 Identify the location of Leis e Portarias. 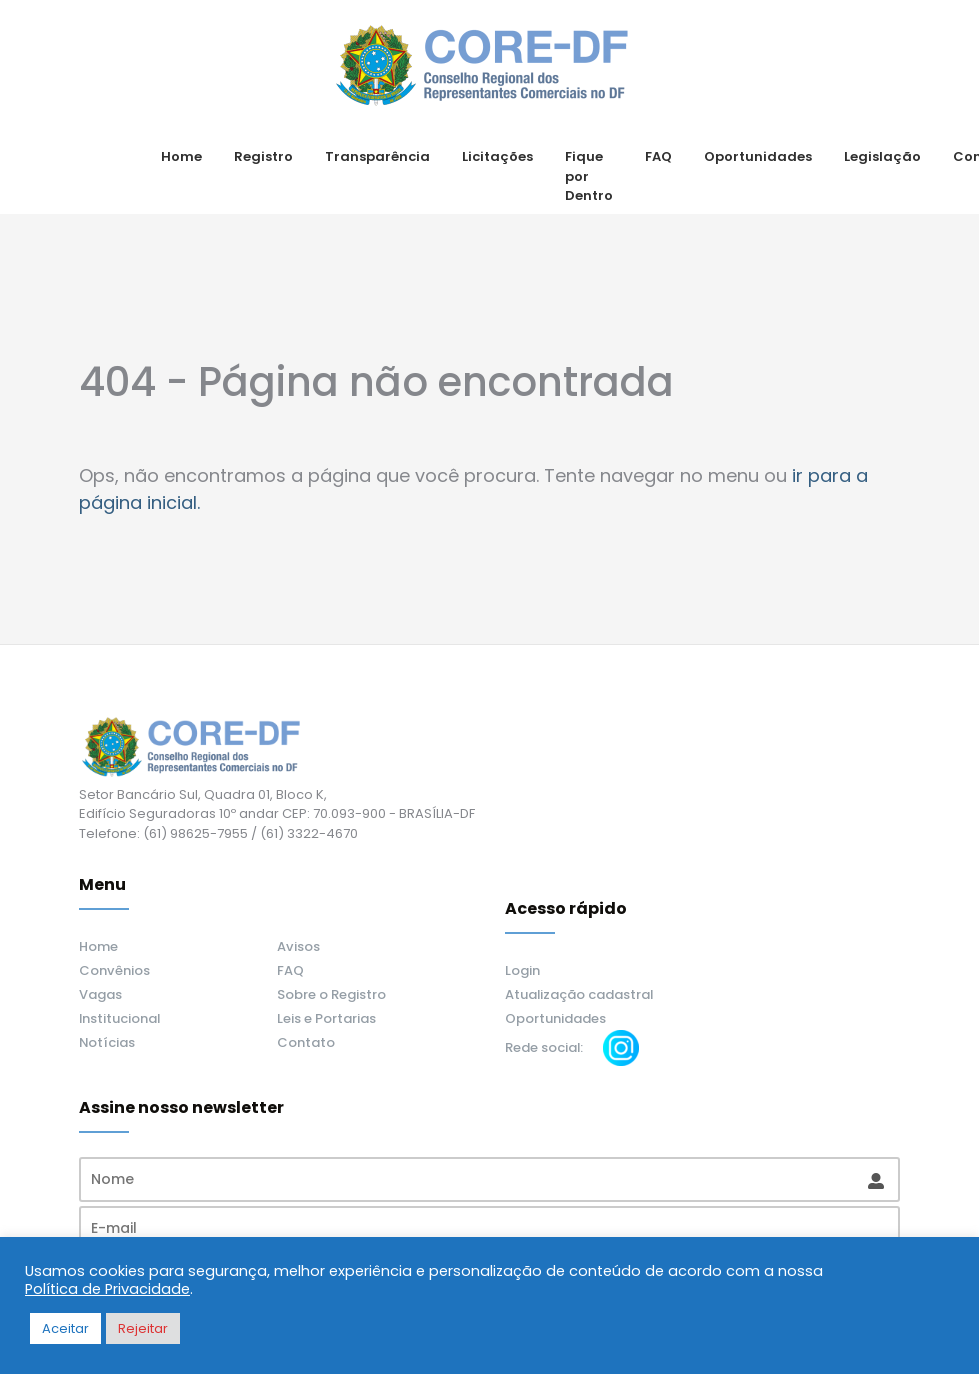
(326, 1018).